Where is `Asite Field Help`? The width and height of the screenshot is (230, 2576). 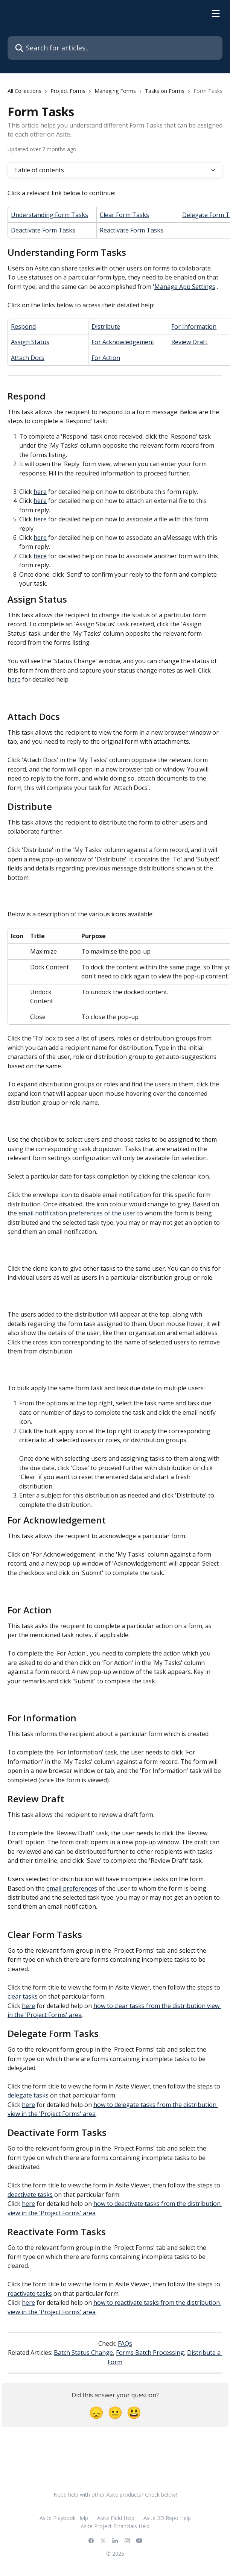
Asite Field Help is located at coordinates (115, 2517).